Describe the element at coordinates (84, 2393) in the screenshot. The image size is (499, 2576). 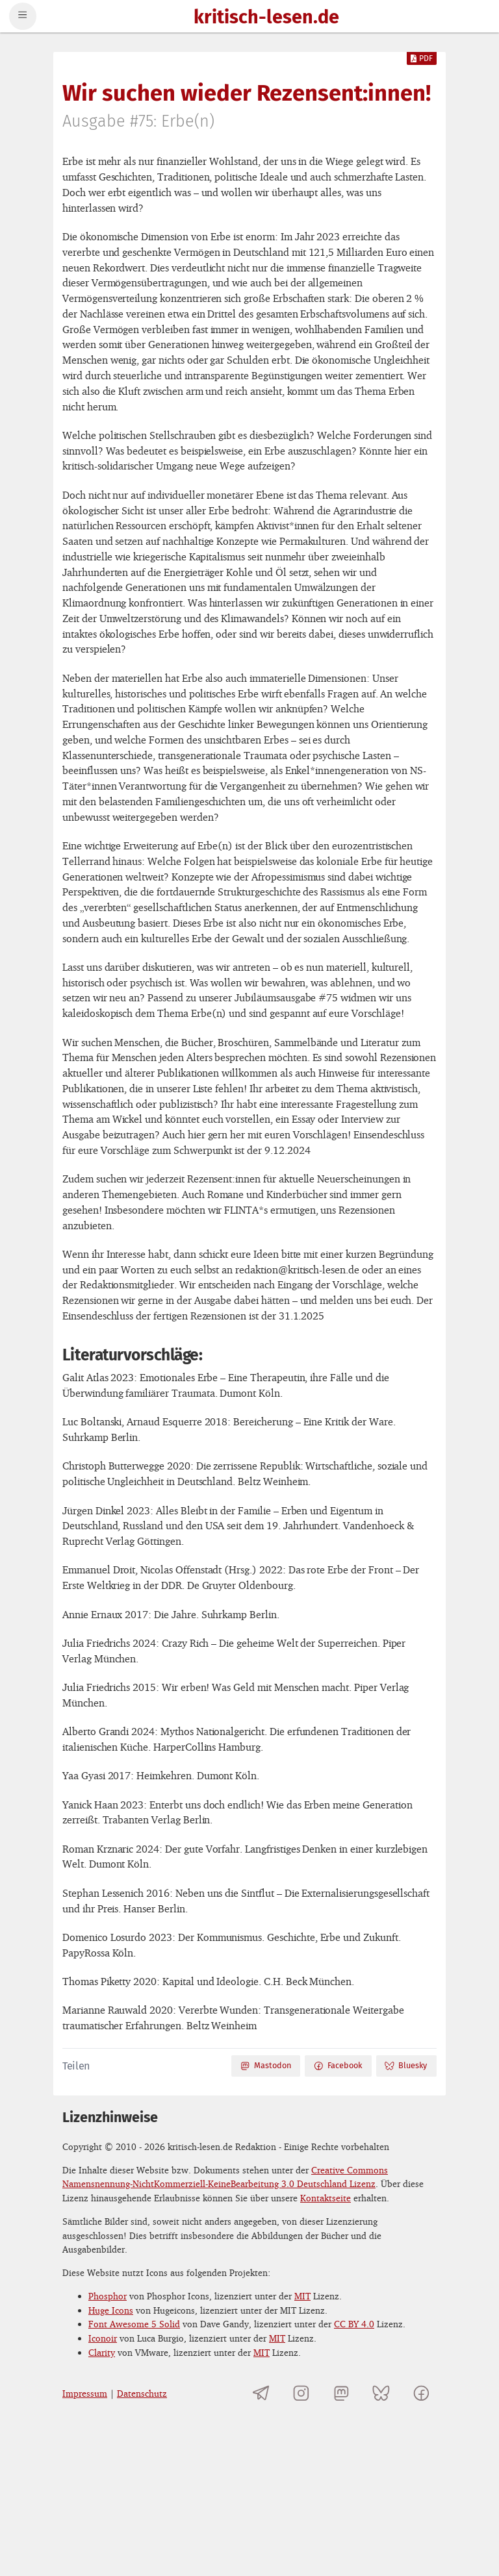
I see `Impressum` at that location.